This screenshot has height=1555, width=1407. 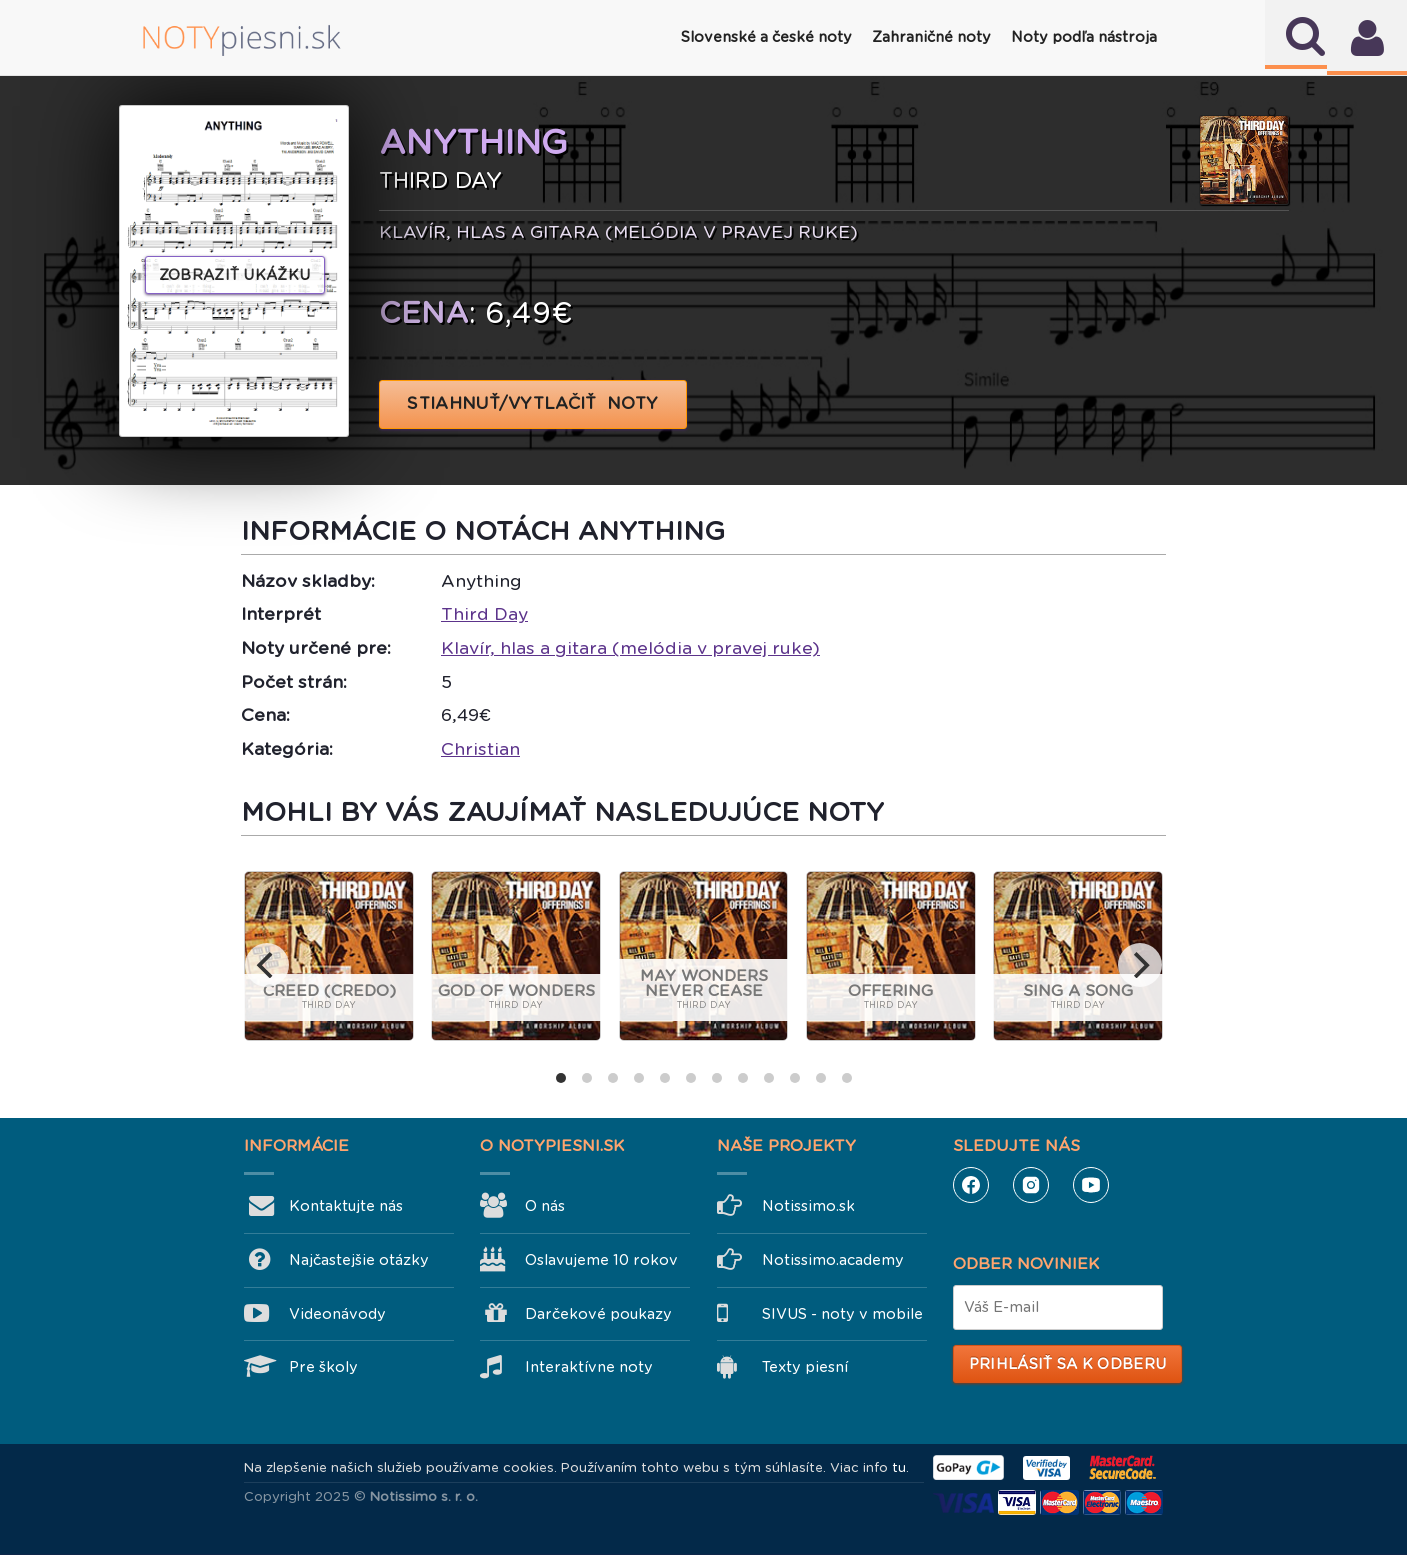 What do you see at coordinates (630, 648) in the screenshot?
I see `Klavír, hlas a gitara (melódia v pravej ruke)` at bounding box center [630, 648].